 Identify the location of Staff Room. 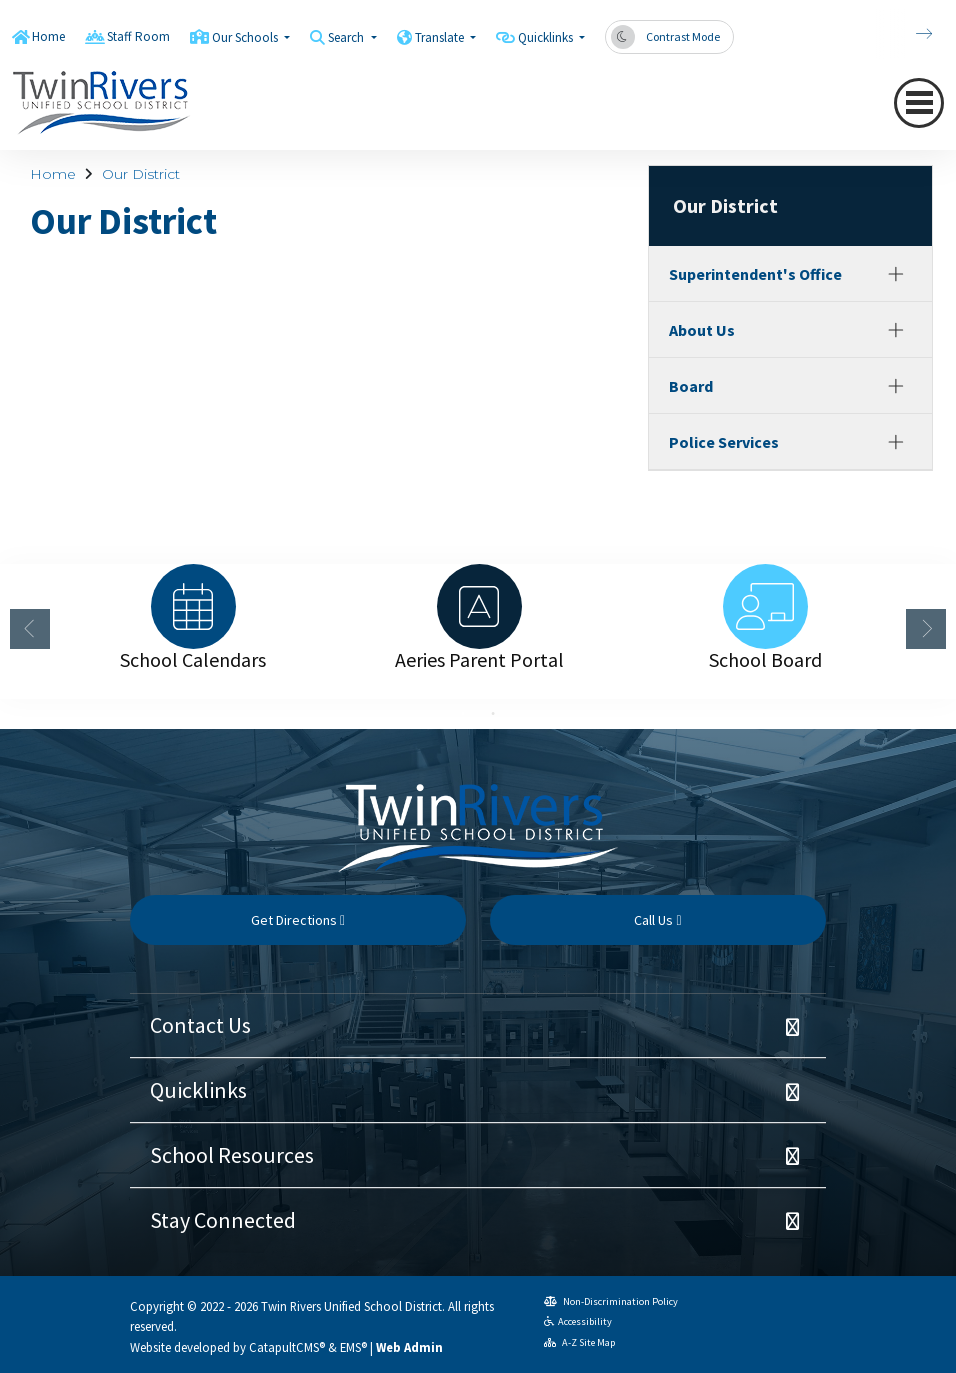
(138, 36).